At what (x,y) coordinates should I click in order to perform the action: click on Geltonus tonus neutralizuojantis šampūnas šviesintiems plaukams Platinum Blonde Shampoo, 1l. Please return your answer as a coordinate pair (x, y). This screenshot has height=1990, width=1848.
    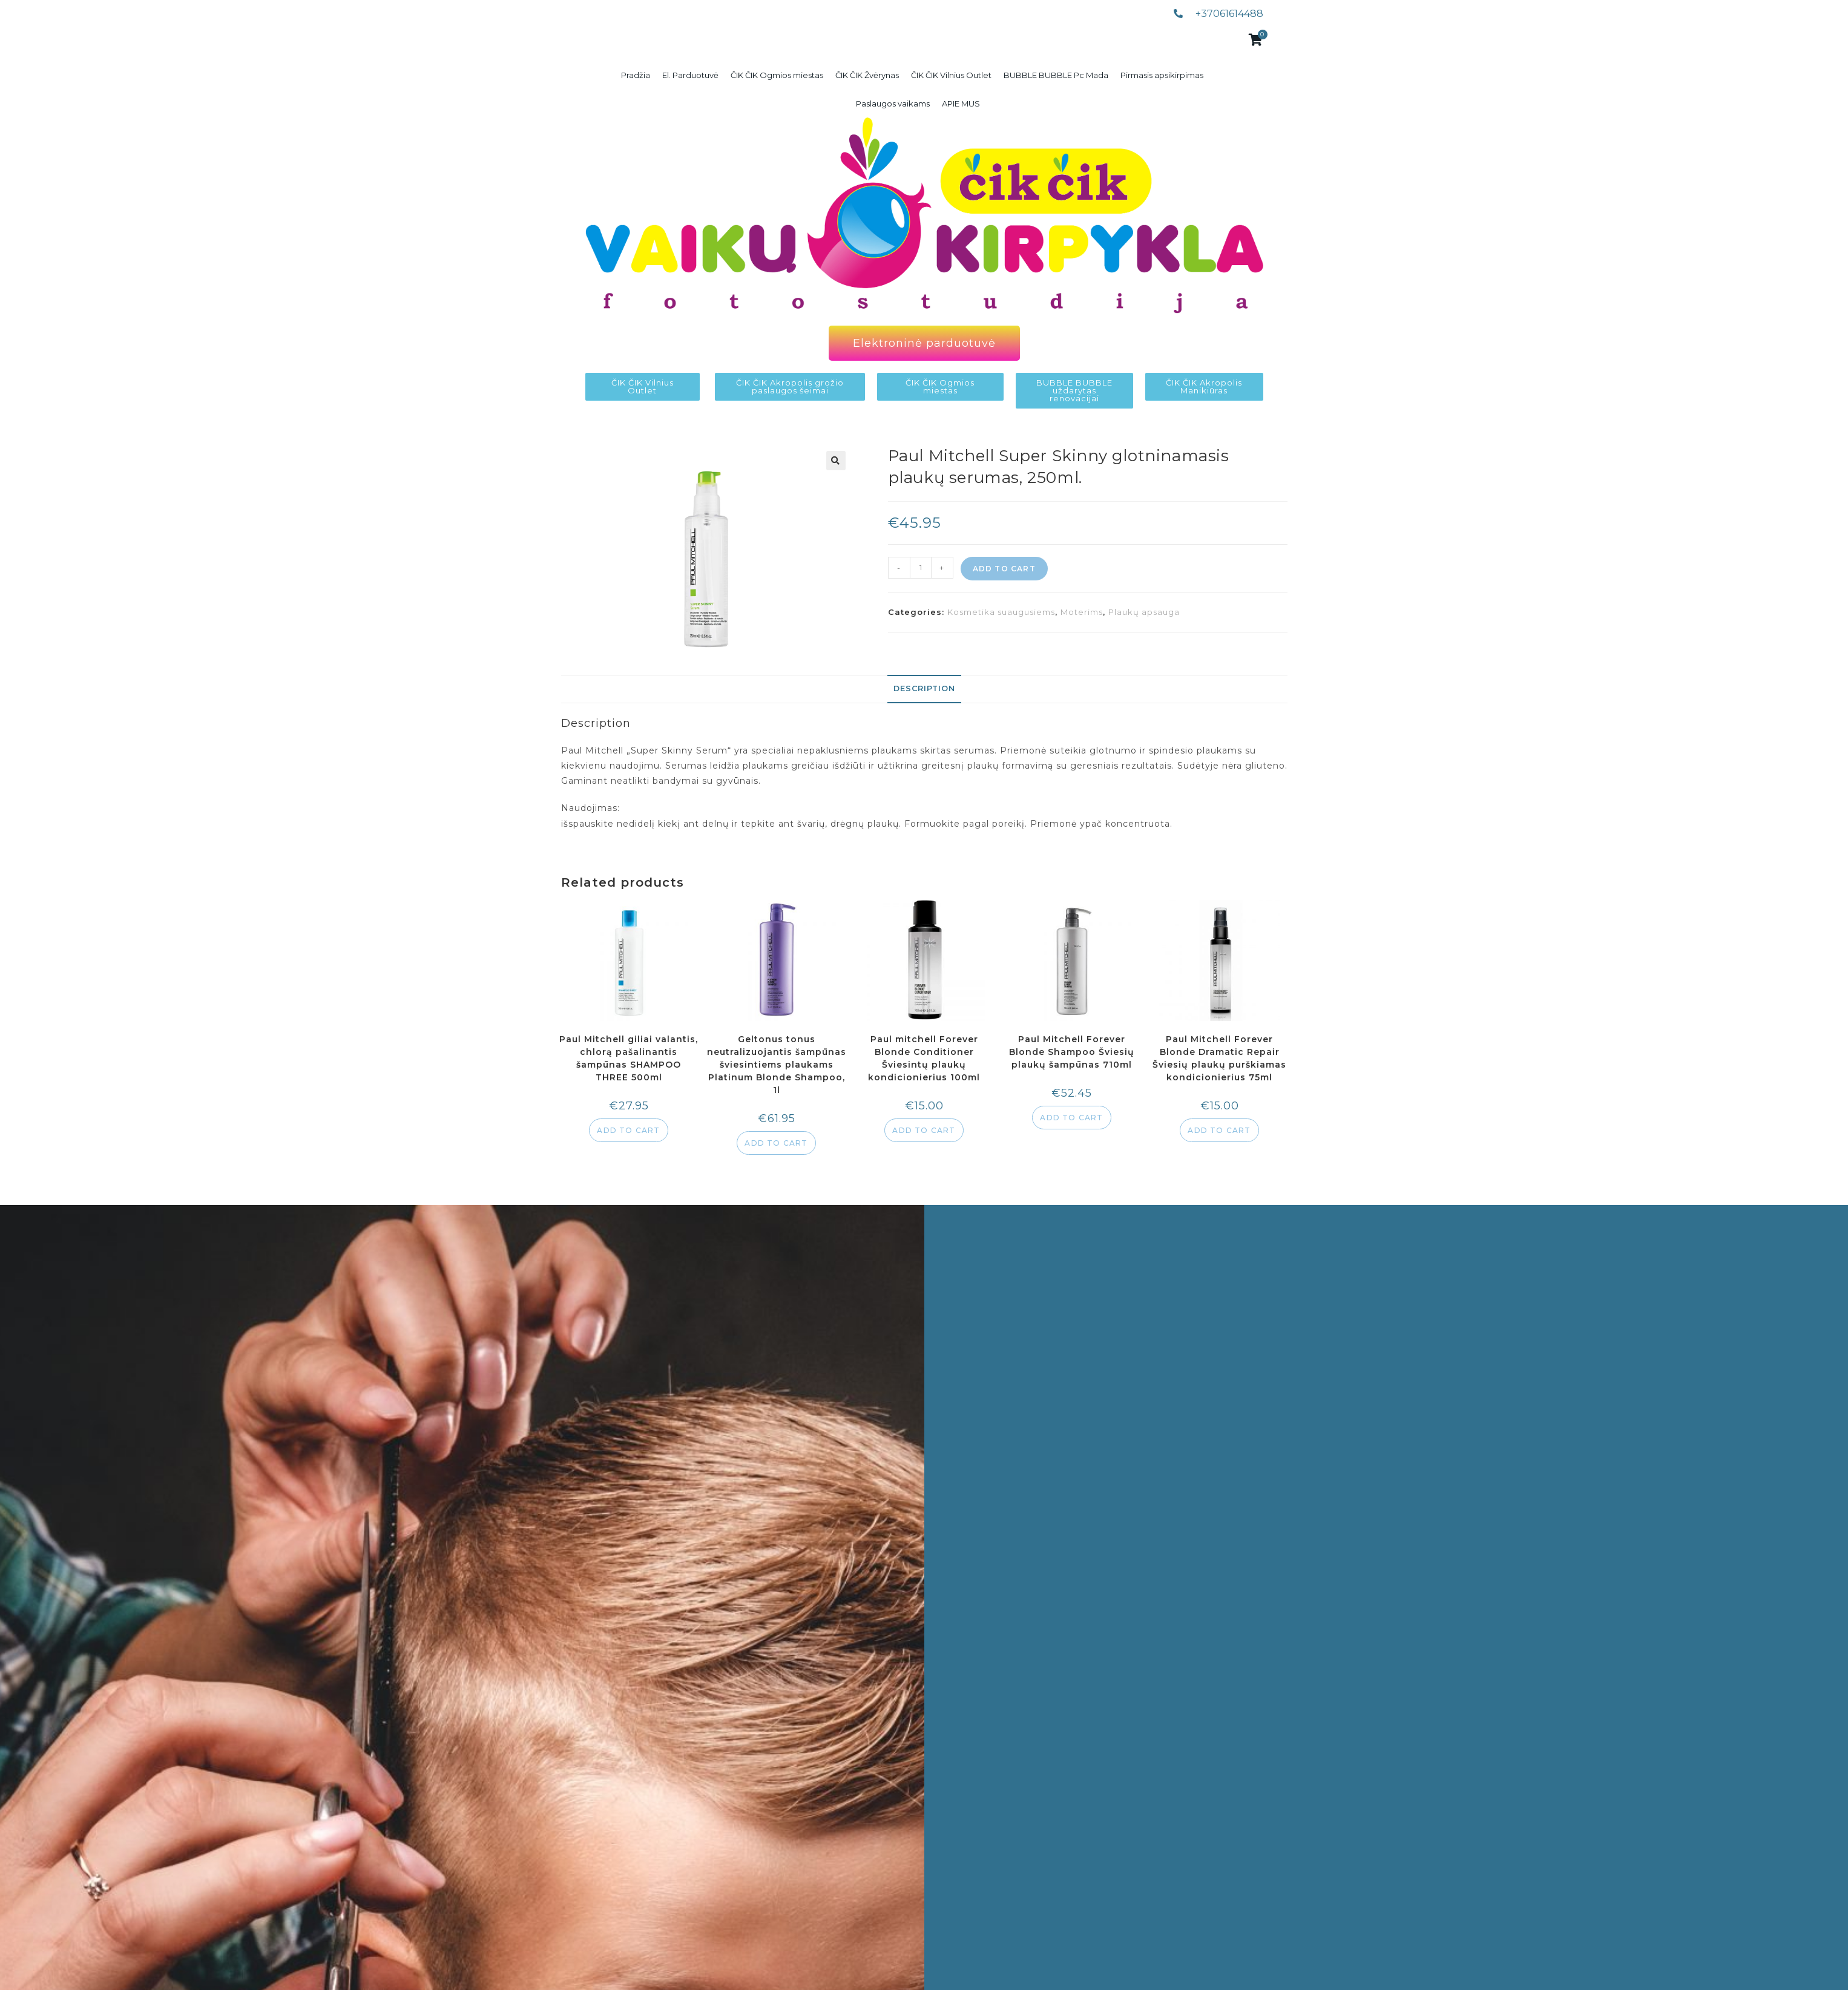
    Looking at the image, I should click on (776, 1064).